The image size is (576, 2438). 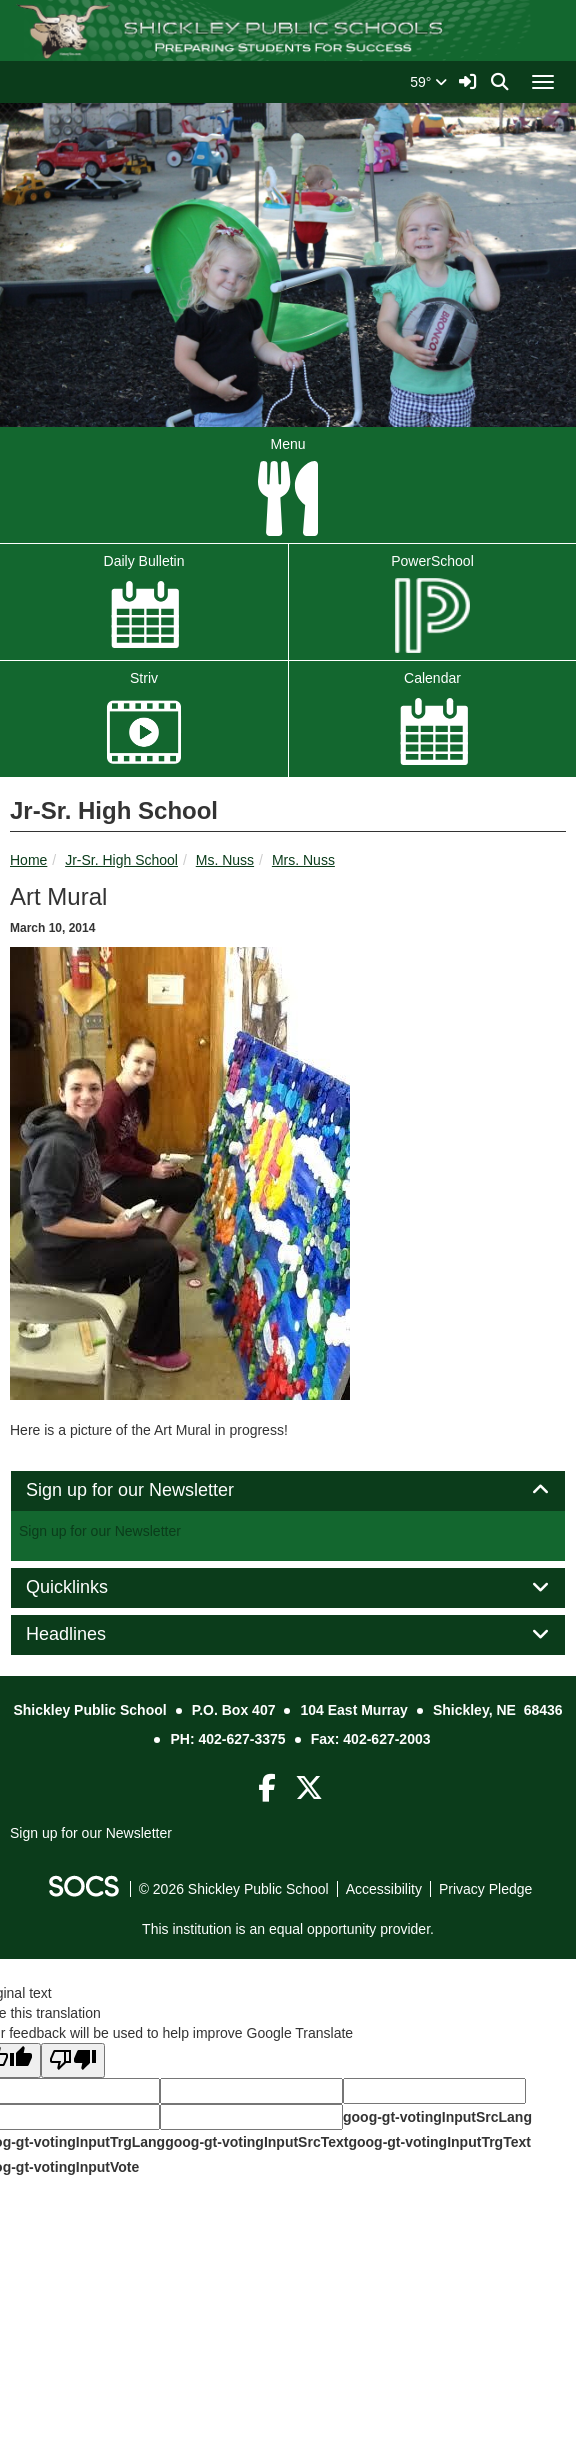 I want to click on Quicklinks [button], so click(x=89, y=1587).